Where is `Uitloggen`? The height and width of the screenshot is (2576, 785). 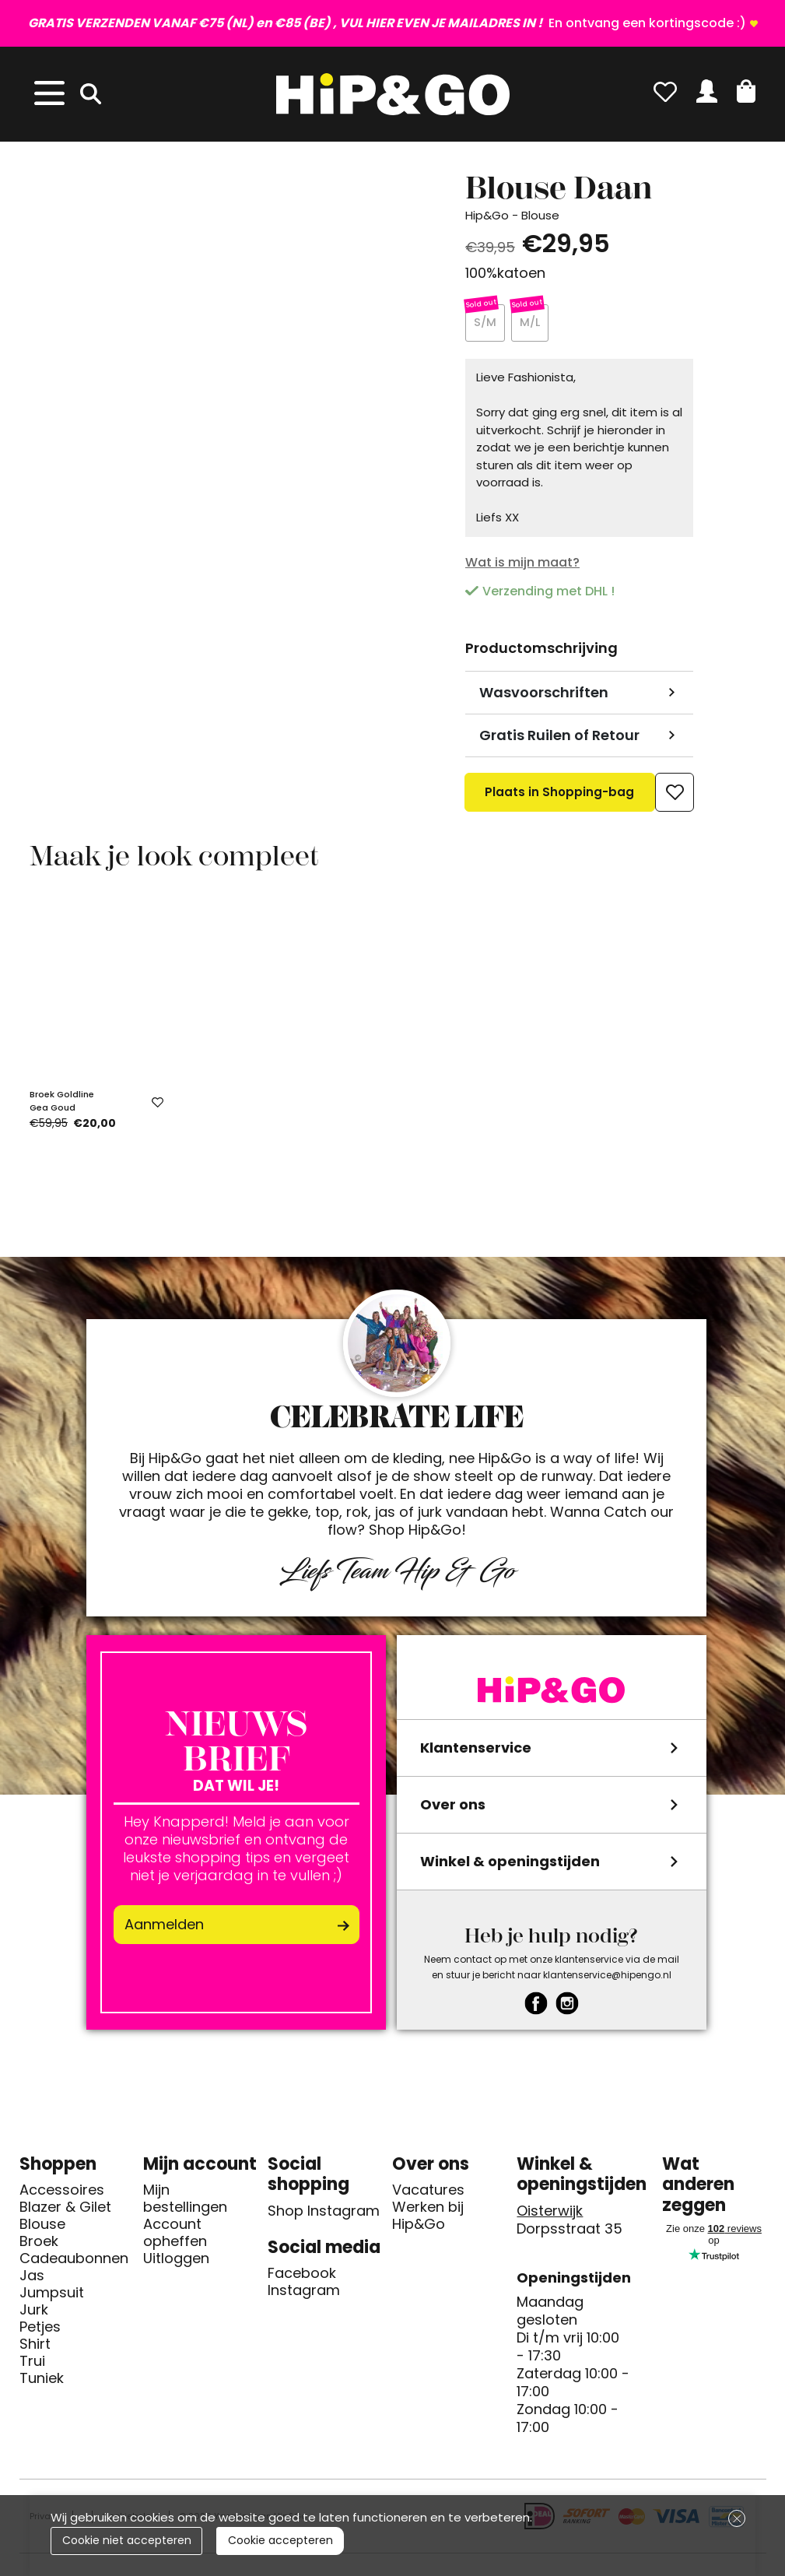
Uitloggen is located at coordinates (176, 2260).